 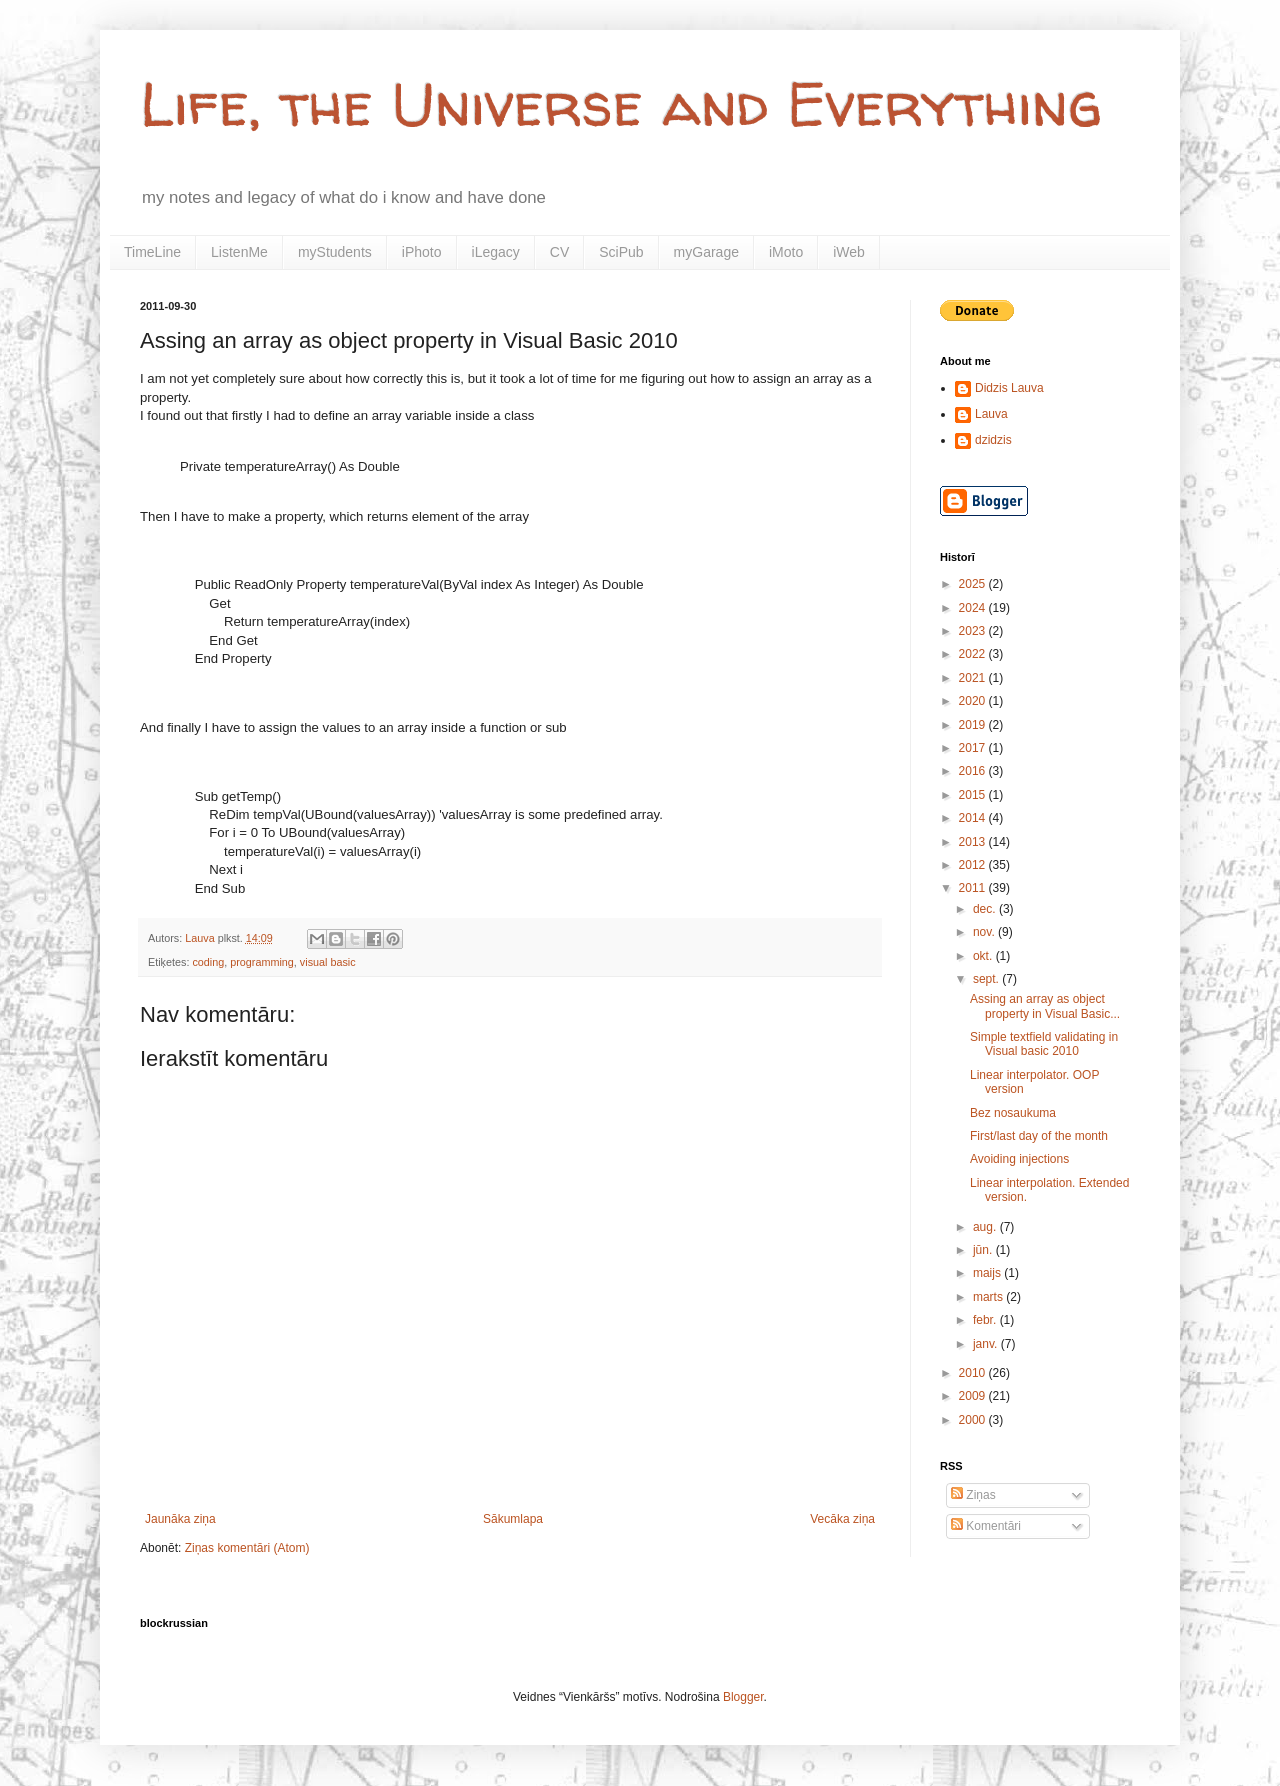 I want to click on 2021, so click(x=974, y=678).